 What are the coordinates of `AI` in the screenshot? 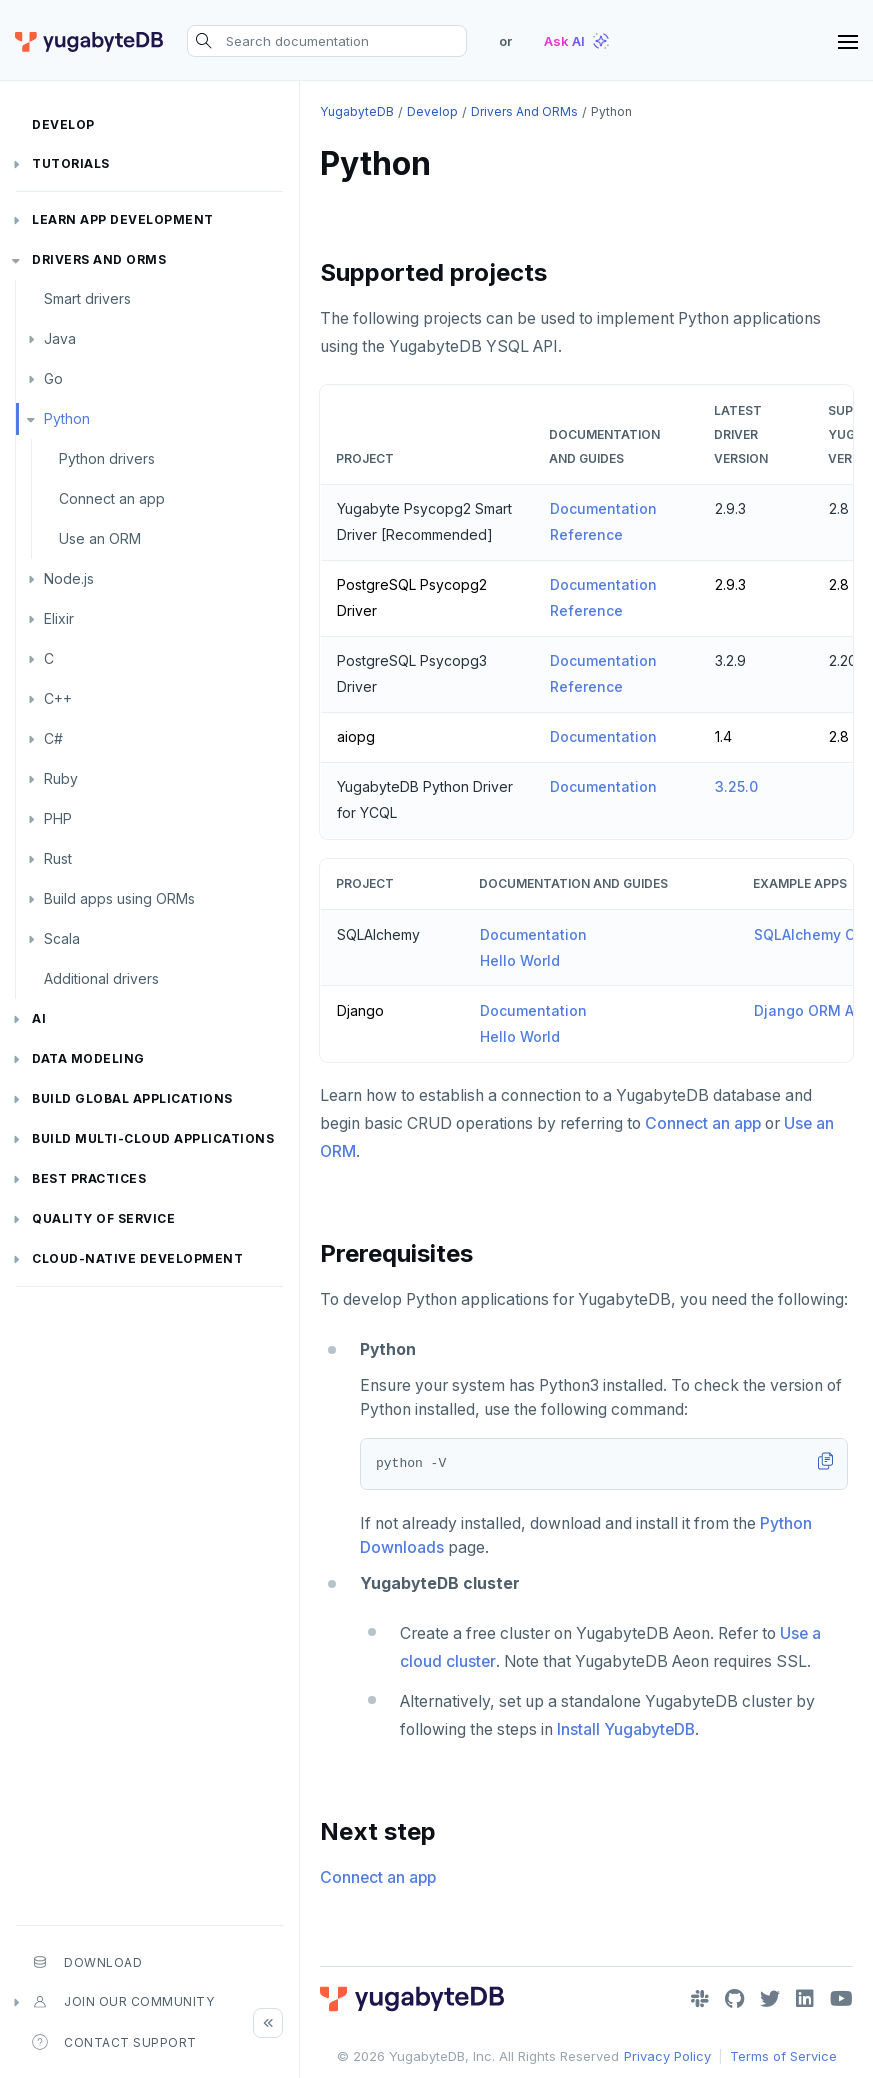 It's located at (39, 1018).